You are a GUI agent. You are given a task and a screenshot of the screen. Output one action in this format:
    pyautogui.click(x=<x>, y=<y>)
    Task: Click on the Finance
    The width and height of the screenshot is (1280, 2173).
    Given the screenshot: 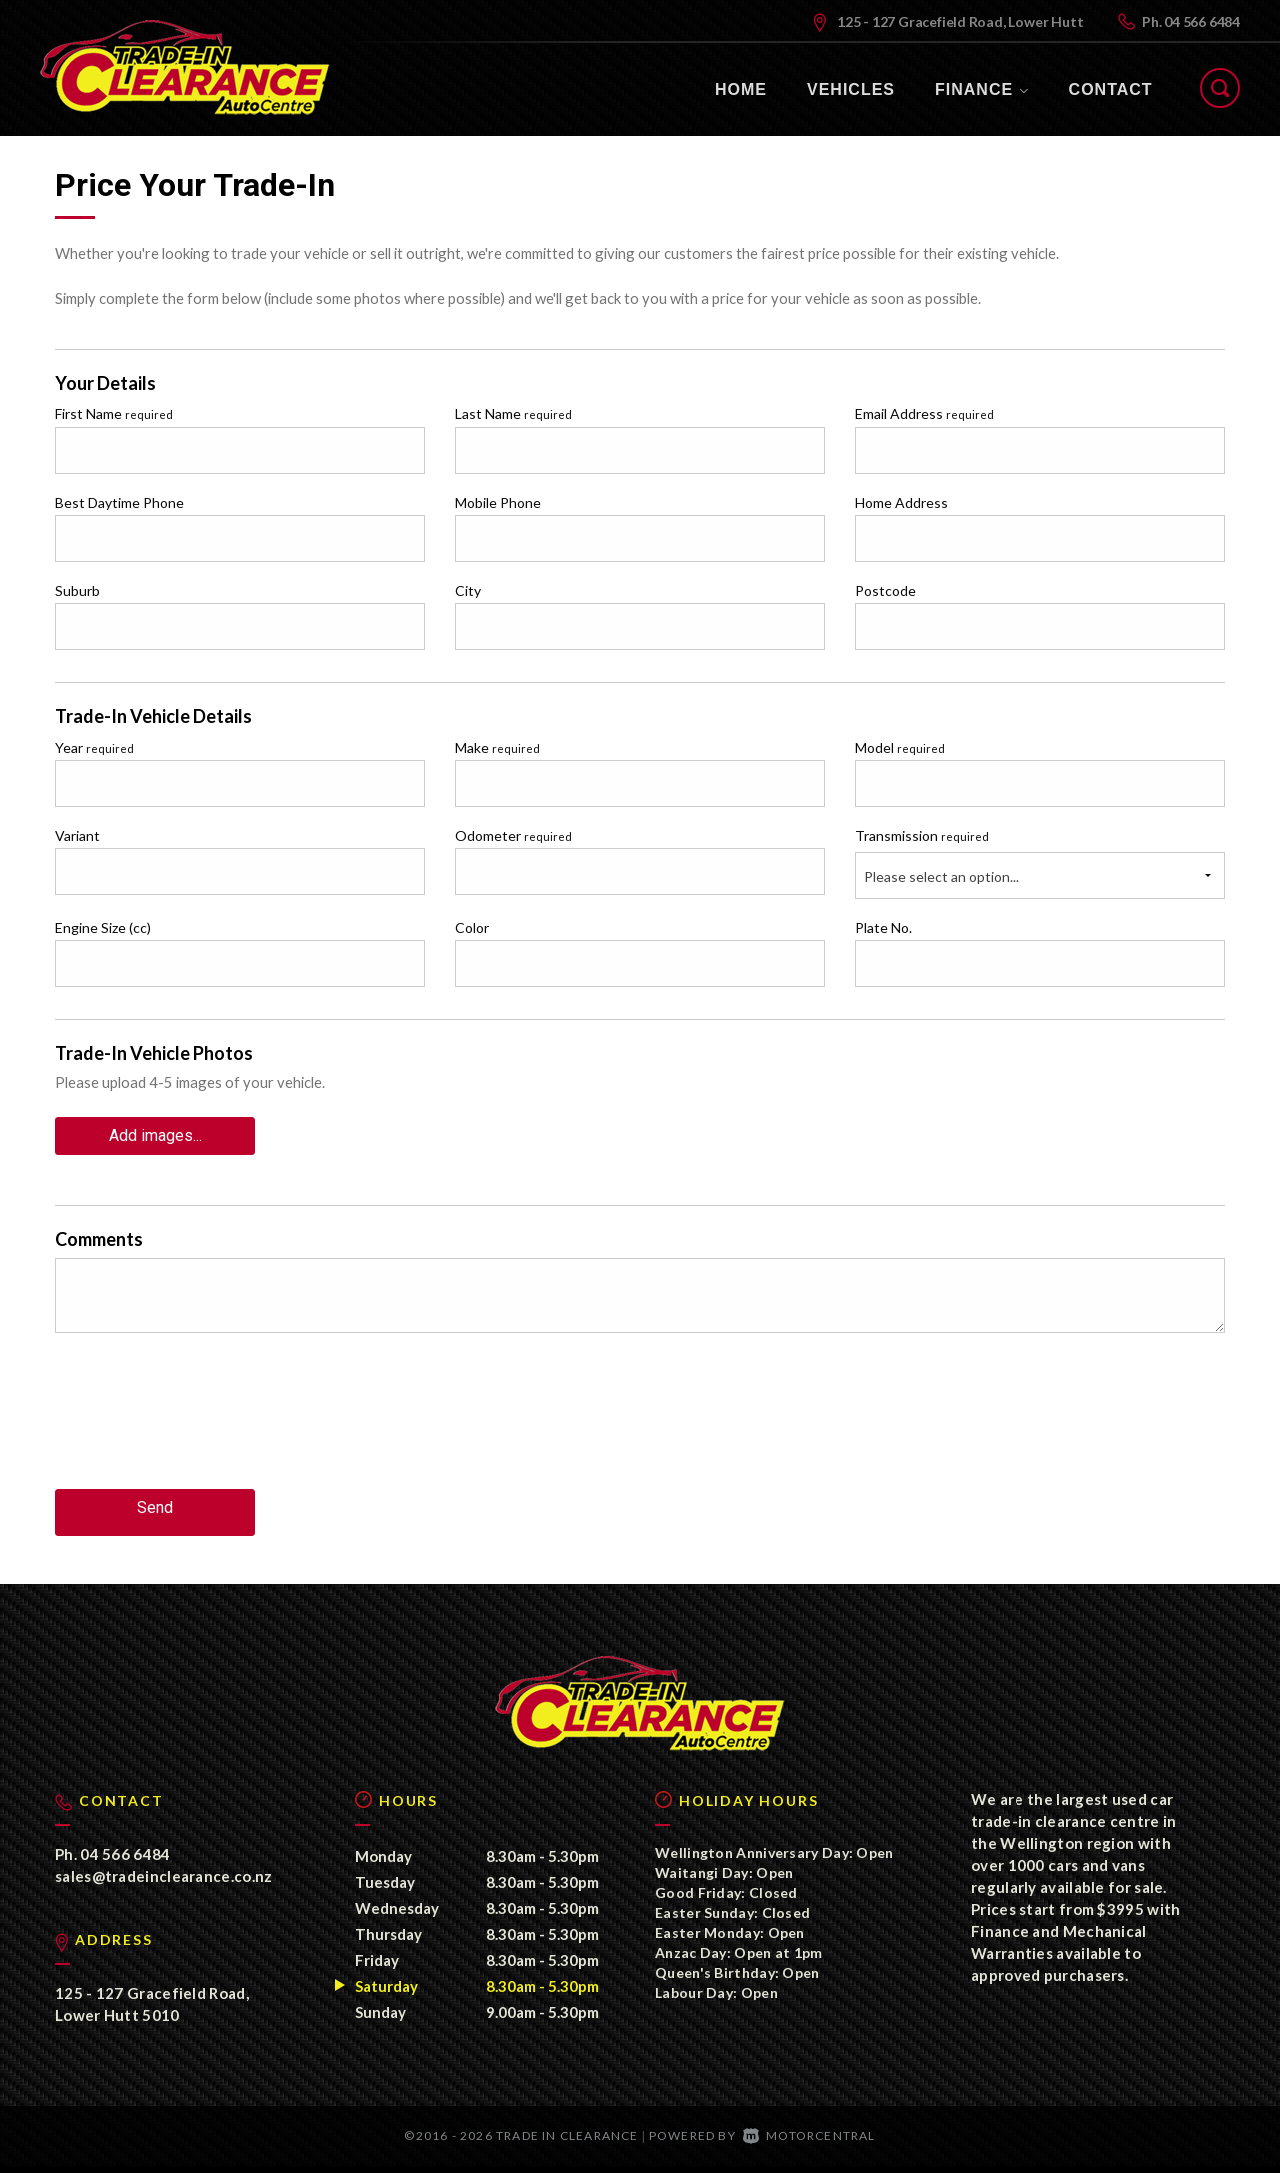 What is the action you would take?
    pyautogui.click(x=982, y=89)
    